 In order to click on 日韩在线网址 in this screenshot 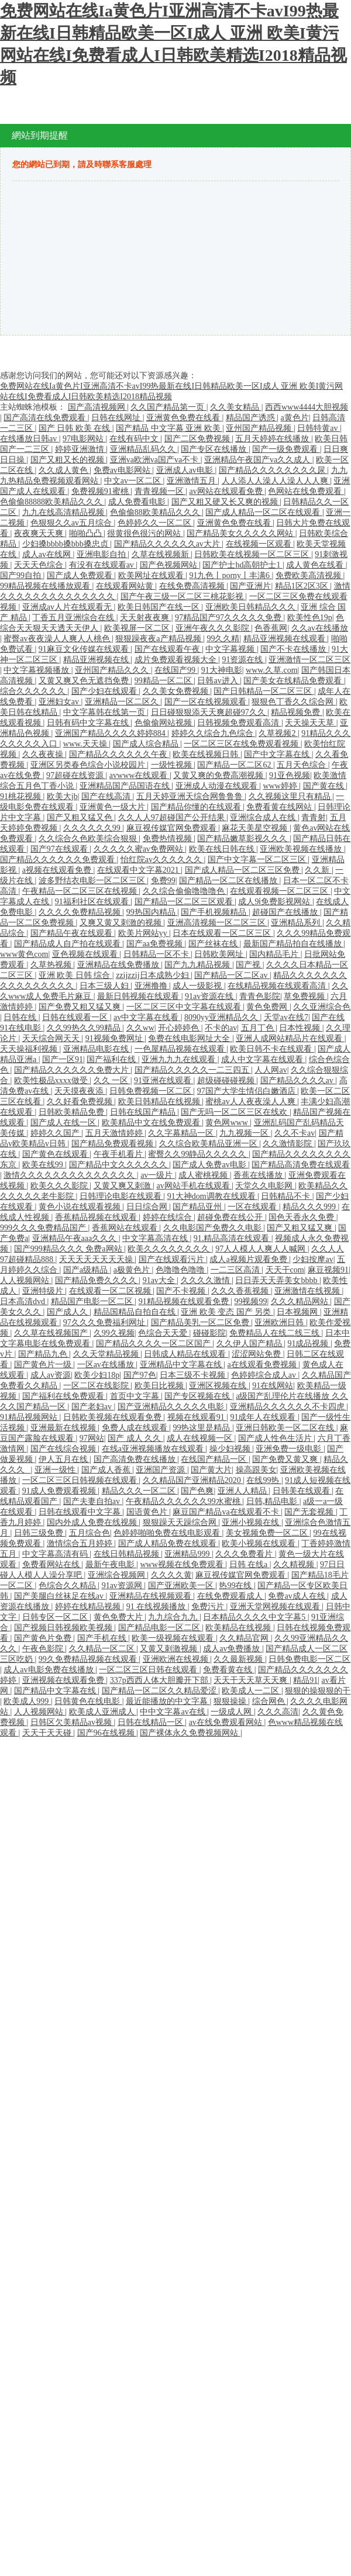, I will do `click(117, 417)`.